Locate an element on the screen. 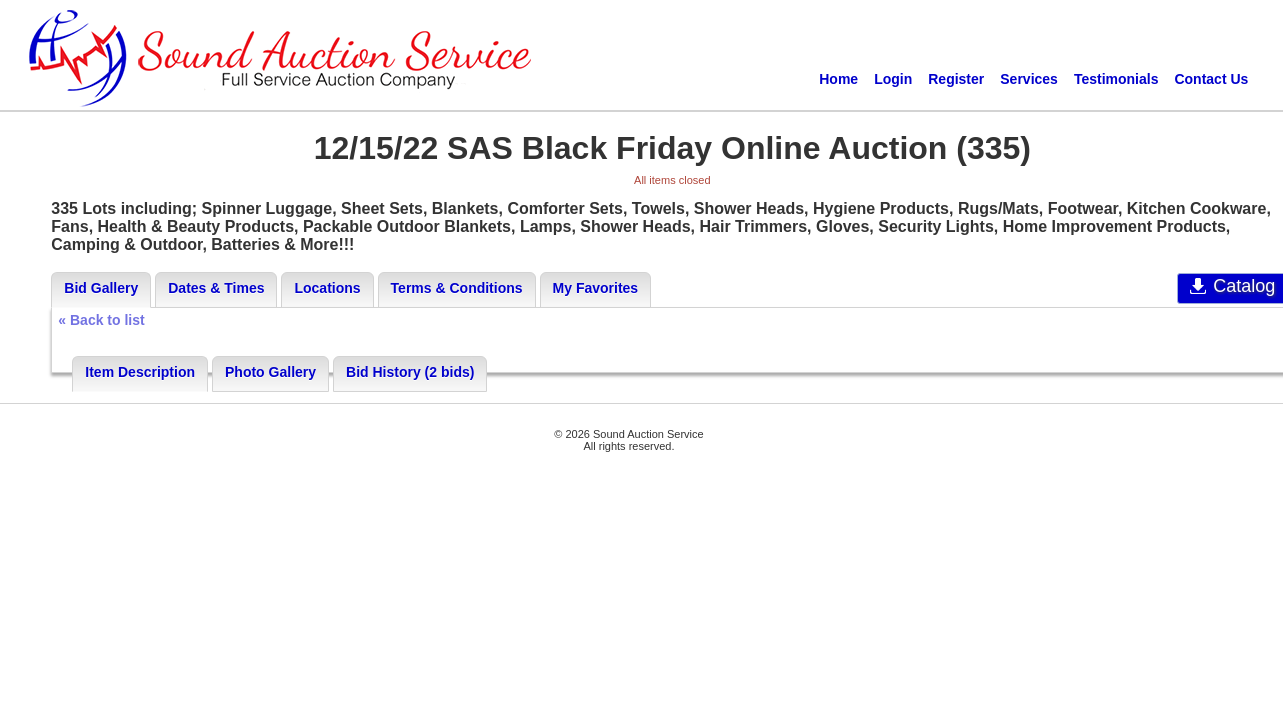 The image size is (1283, 720). Photo Gallery is located at coordinates (270, 372).